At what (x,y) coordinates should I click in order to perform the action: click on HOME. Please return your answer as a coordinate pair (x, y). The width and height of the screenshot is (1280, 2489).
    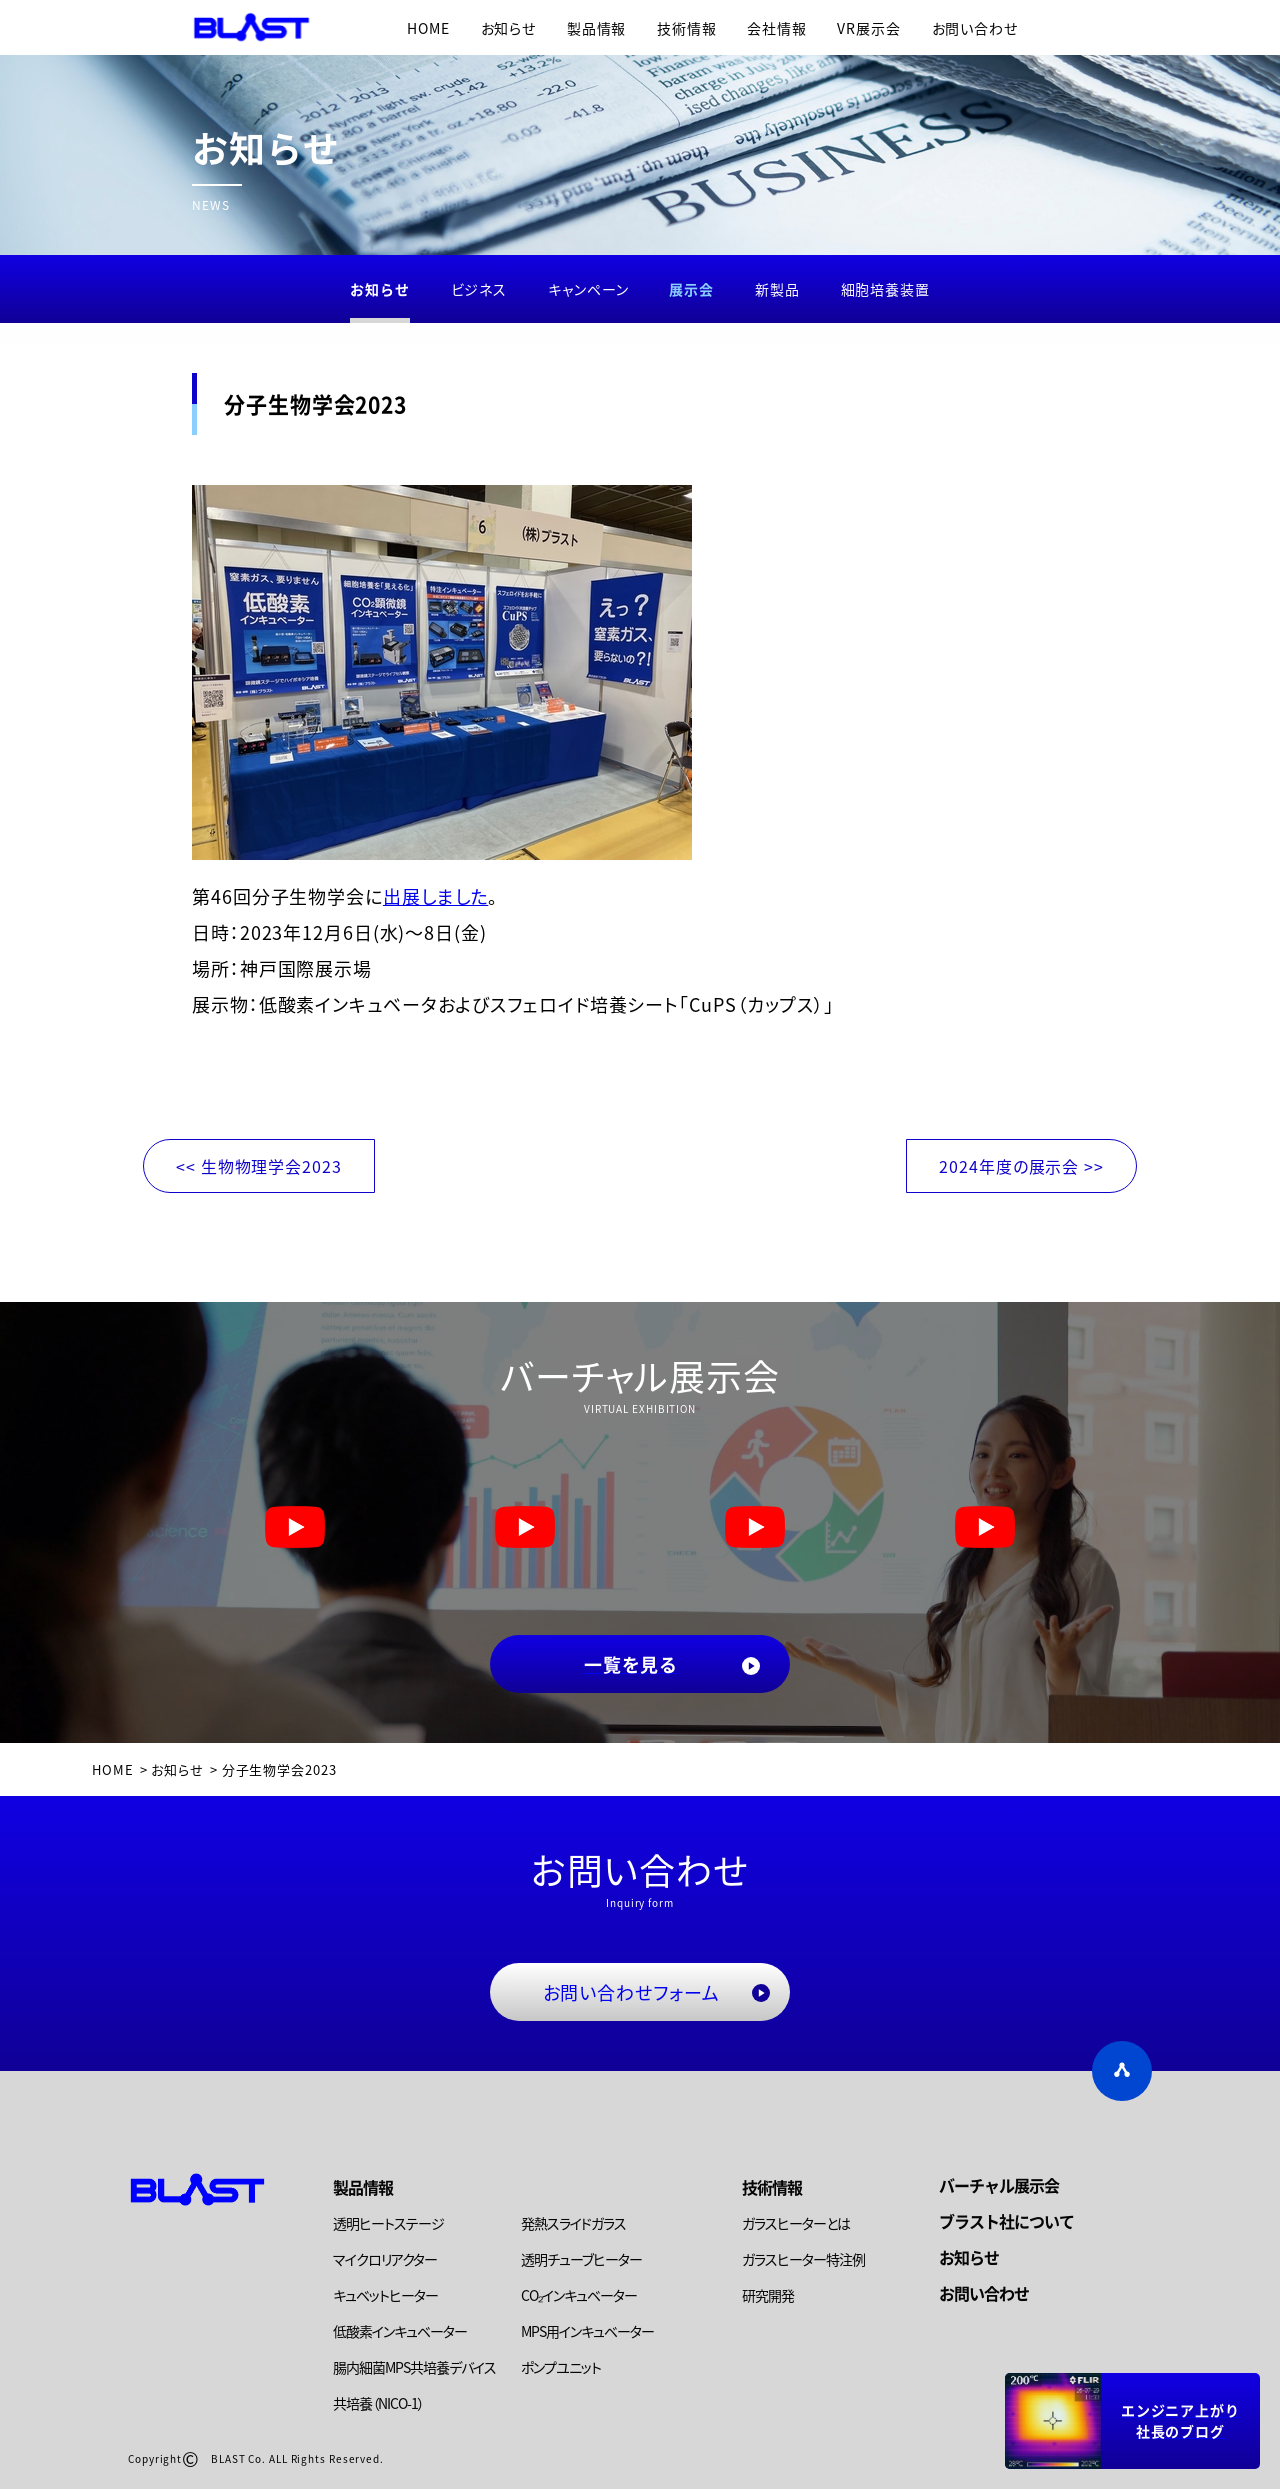
    Looking at the image, I should click on (428, 28).